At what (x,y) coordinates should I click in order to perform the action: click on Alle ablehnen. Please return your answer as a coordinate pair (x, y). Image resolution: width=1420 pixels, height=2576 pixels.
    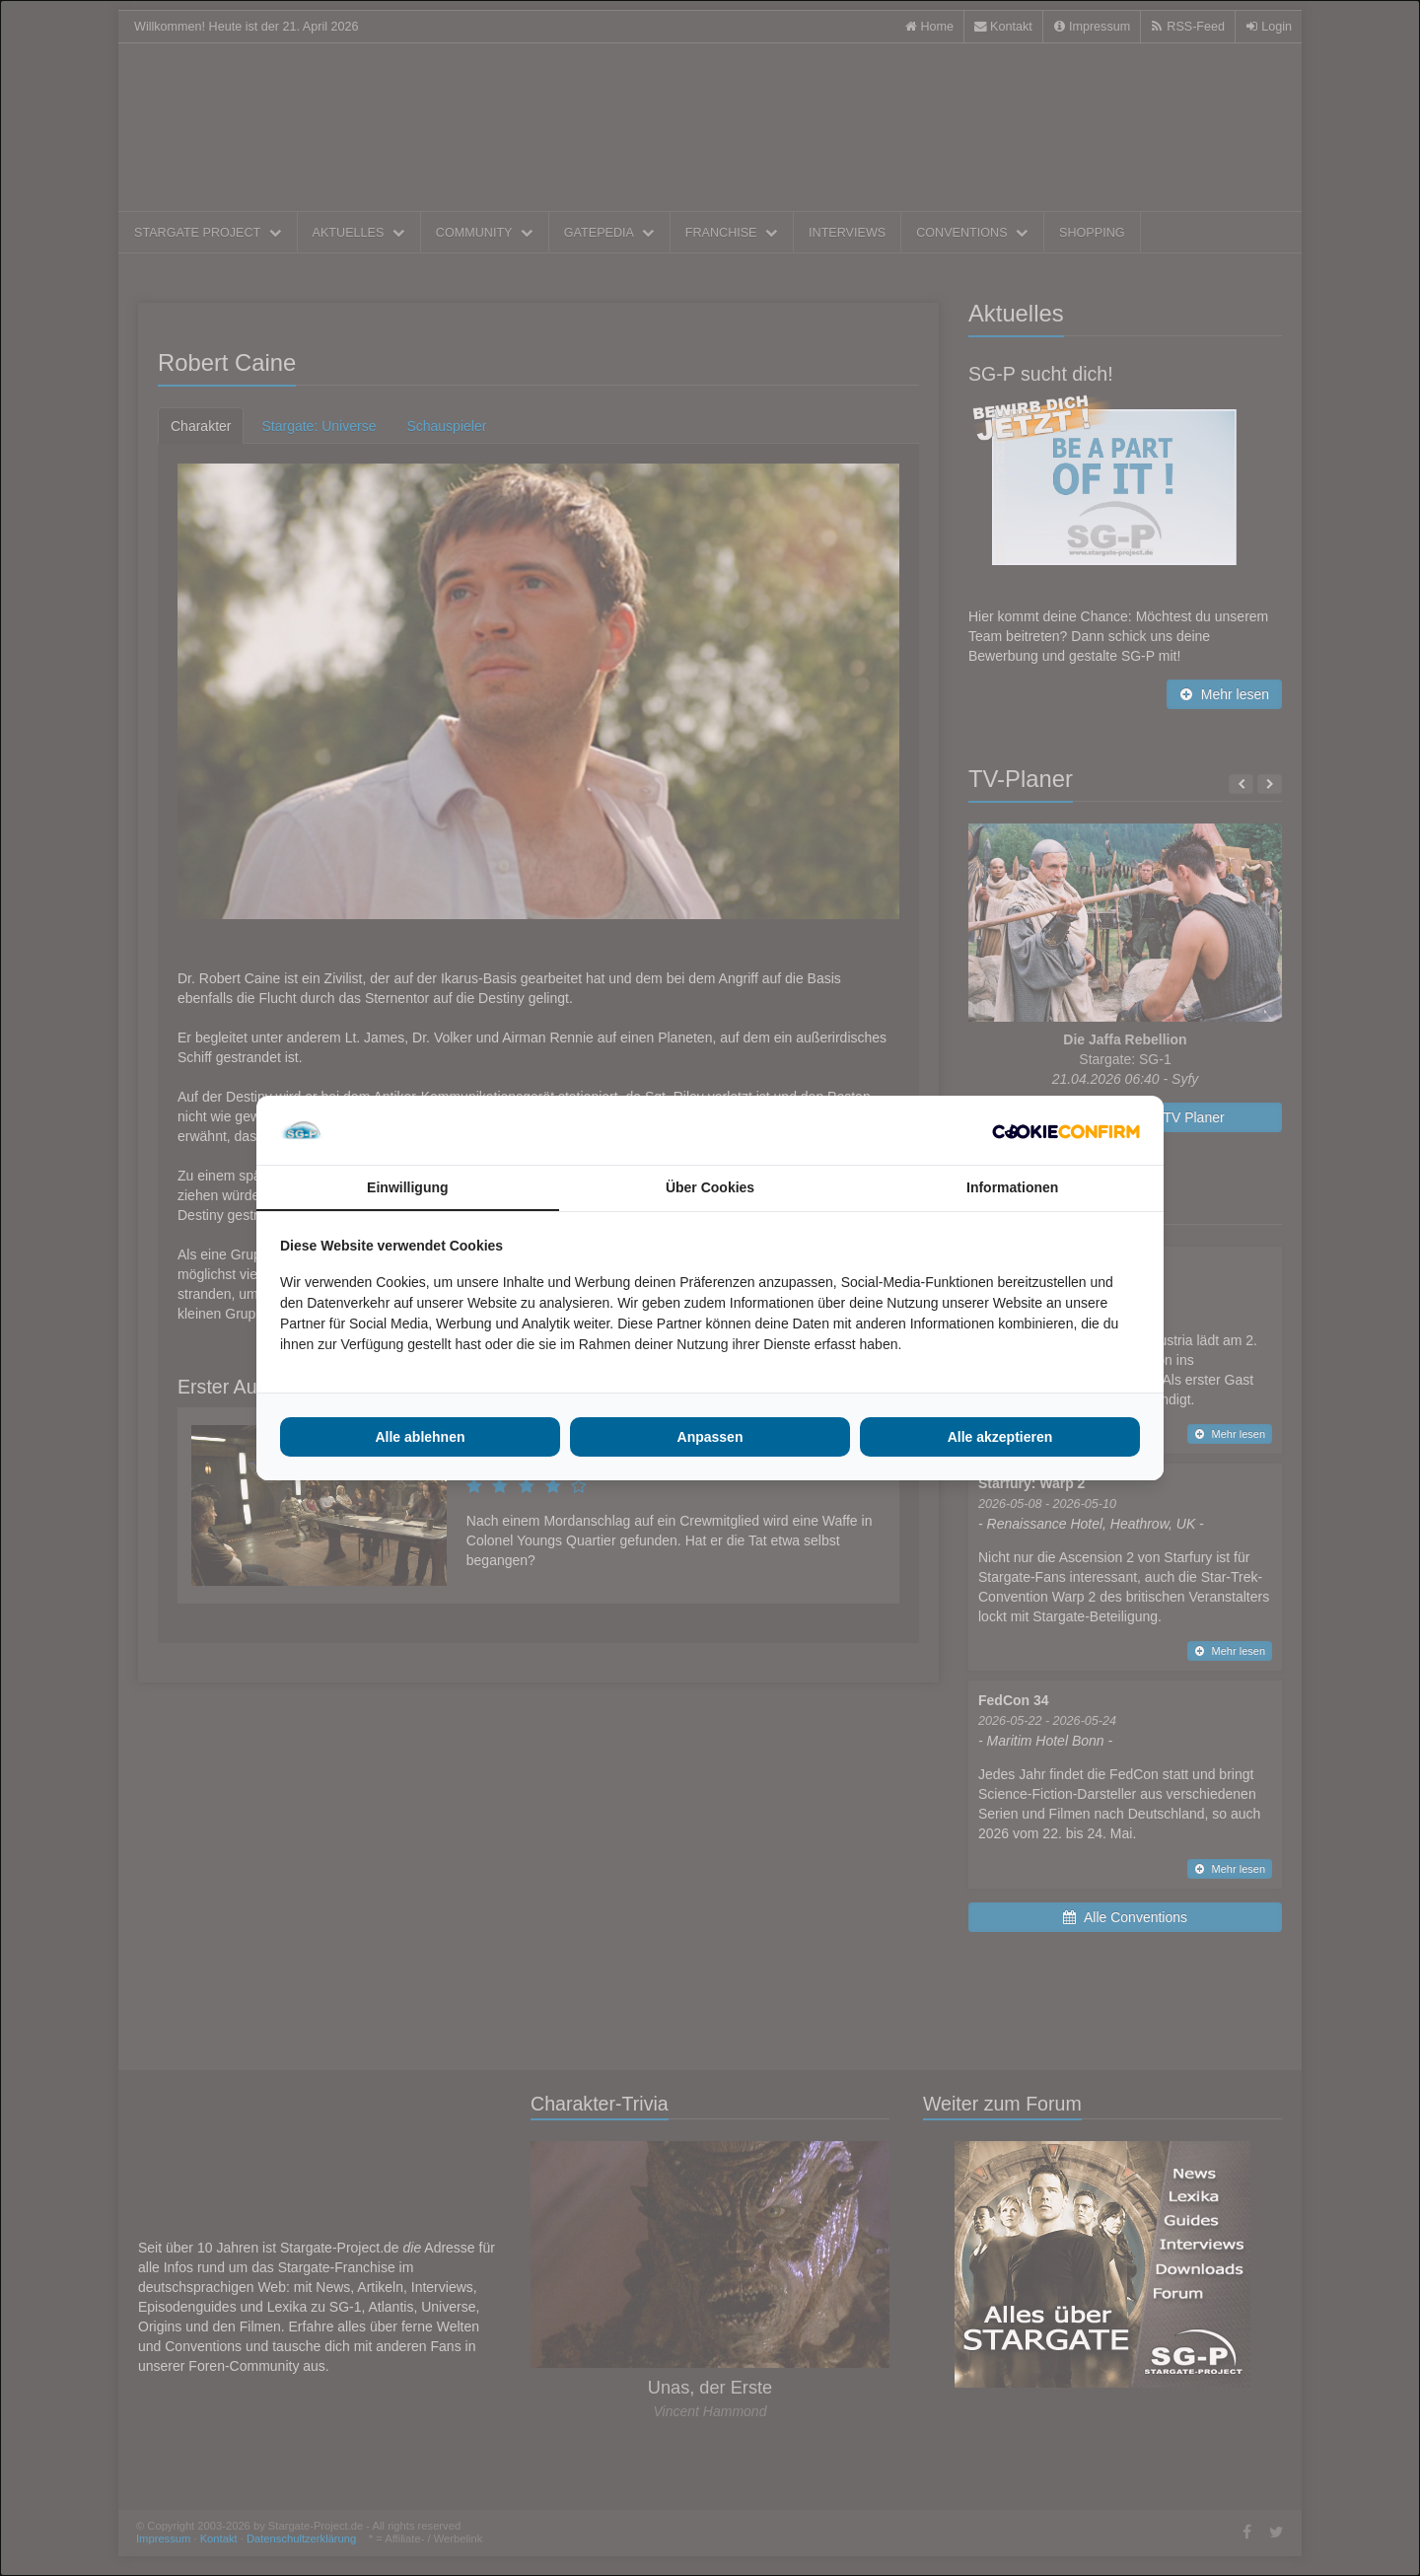
    Looking at the image, I should click on (419, 1437).